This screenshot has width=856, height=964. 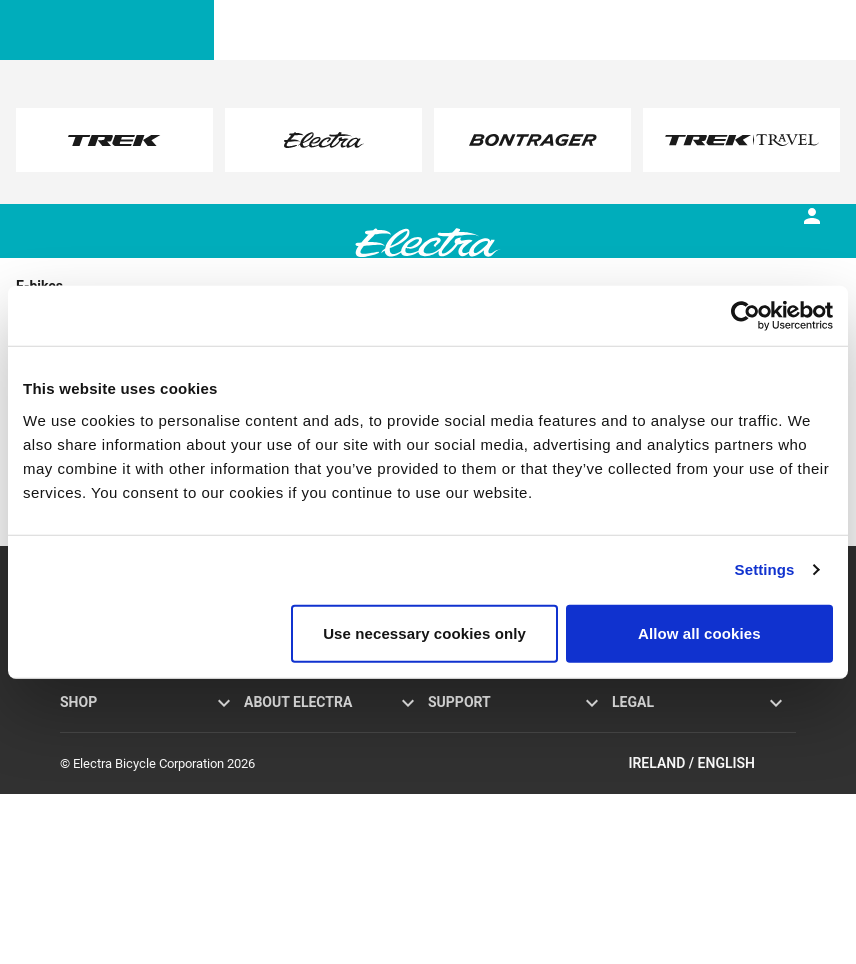 I want to click on Manuals and user guides, so click(x=498, y=770).